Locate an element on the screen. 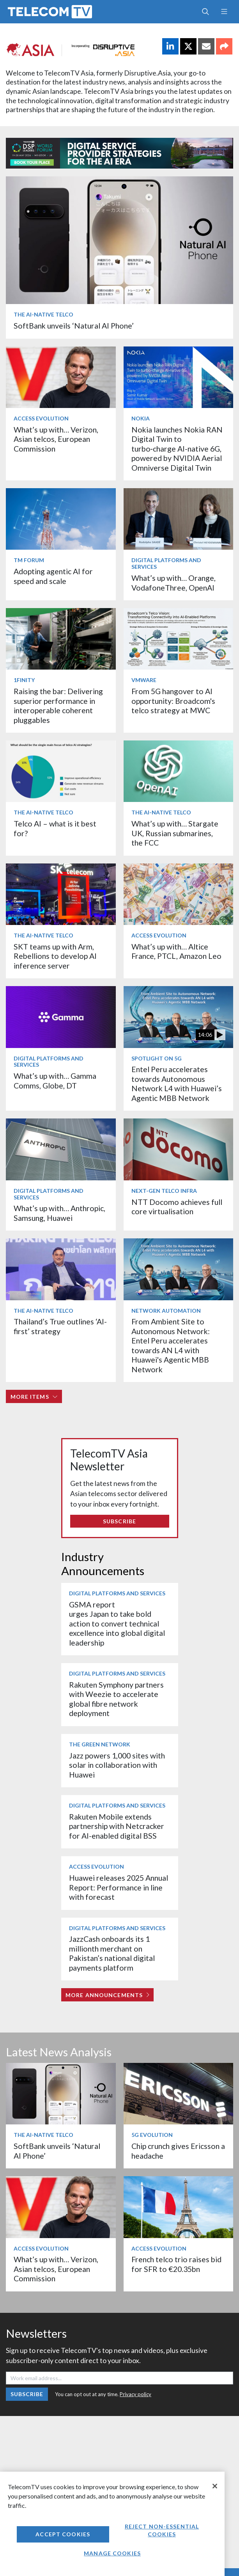 This screenshot has width=239, height=2576. From 5G hangover to AI opportunity: Broadcom's telco strategy at MWC is located at coordinates (173, 701).